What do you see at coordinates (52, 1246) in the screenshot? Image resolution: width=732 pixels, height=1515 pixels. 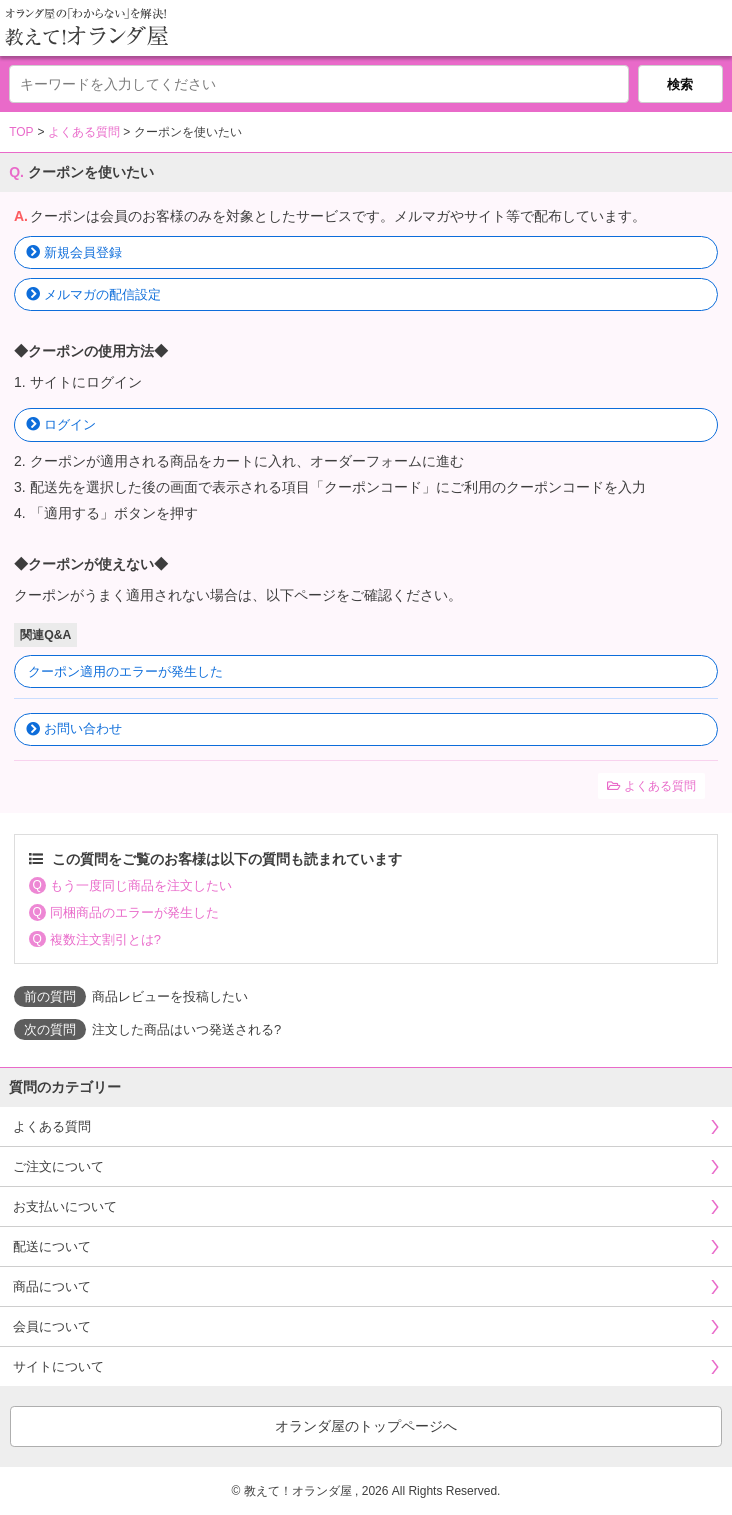 I see `配送について` at bounding box center [52, 1246].